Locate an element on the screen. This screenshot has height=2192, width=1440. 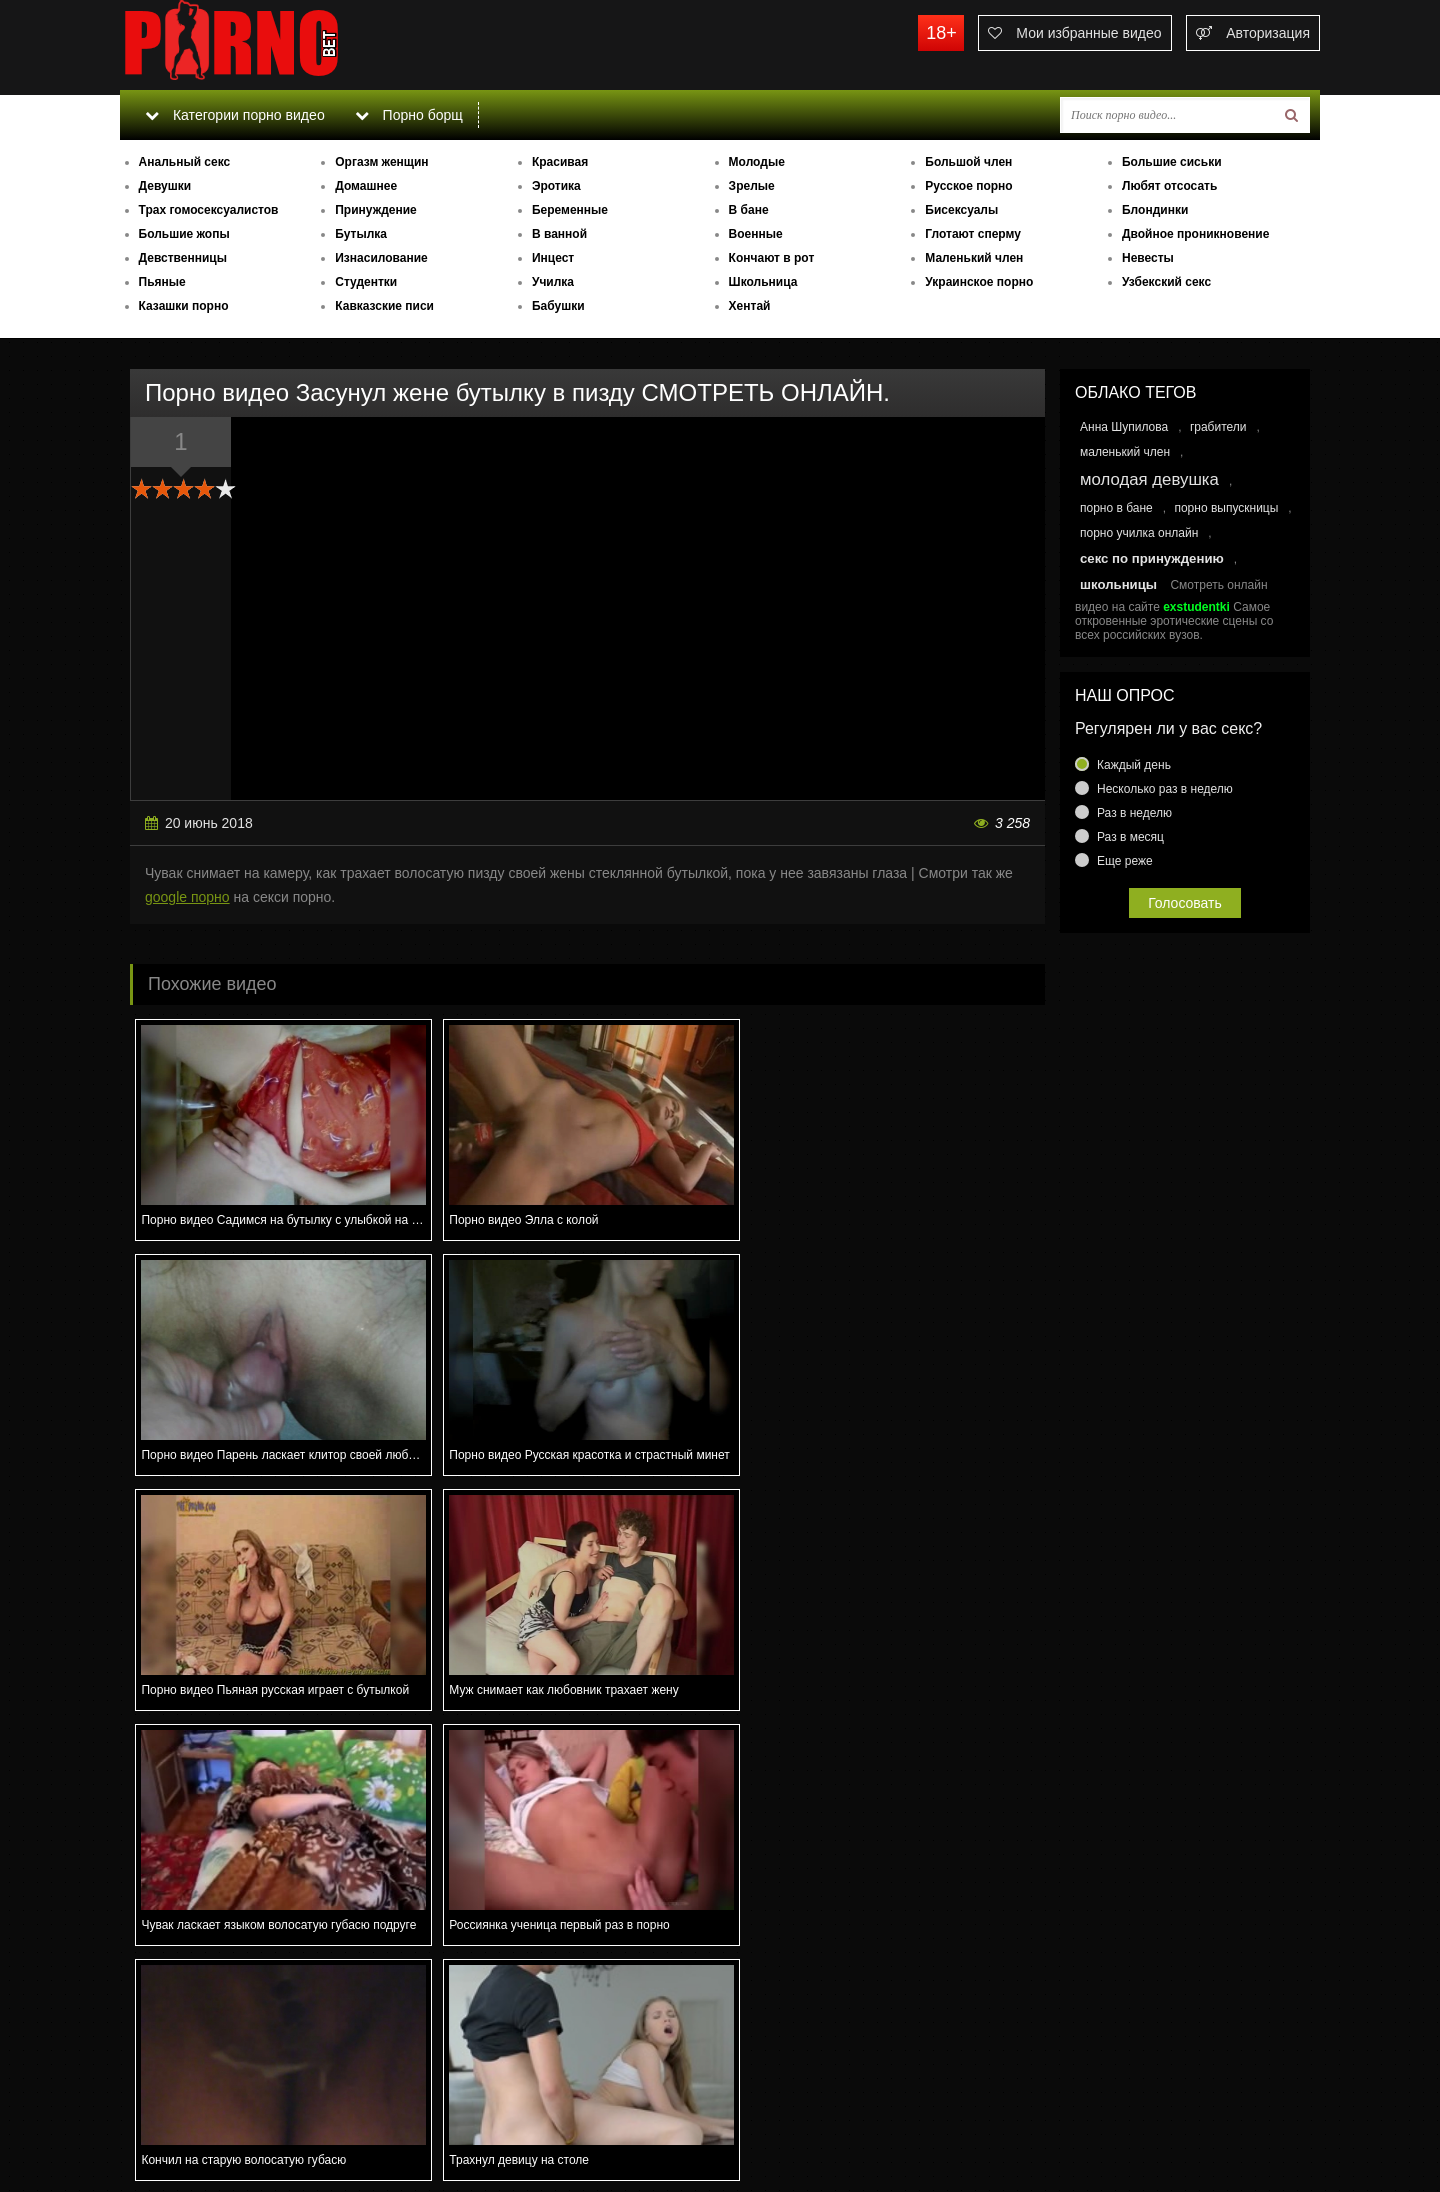
Кончают в рот is located at coordinates (772, 258).